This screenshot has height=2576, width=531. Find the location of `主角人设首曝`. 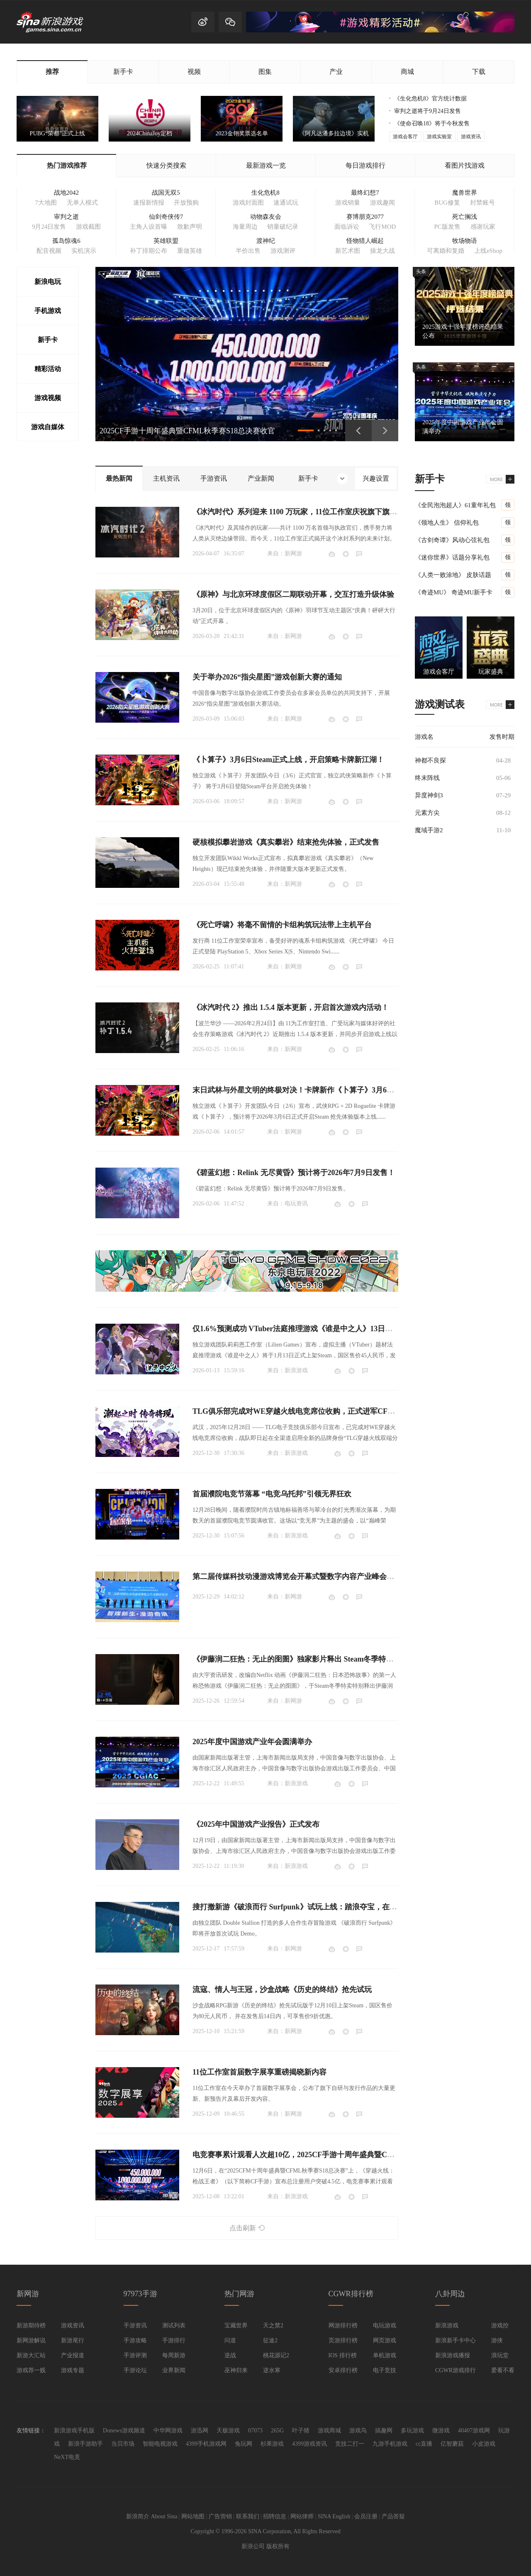

主角人设首曝 is located at coordinates (148, 226).